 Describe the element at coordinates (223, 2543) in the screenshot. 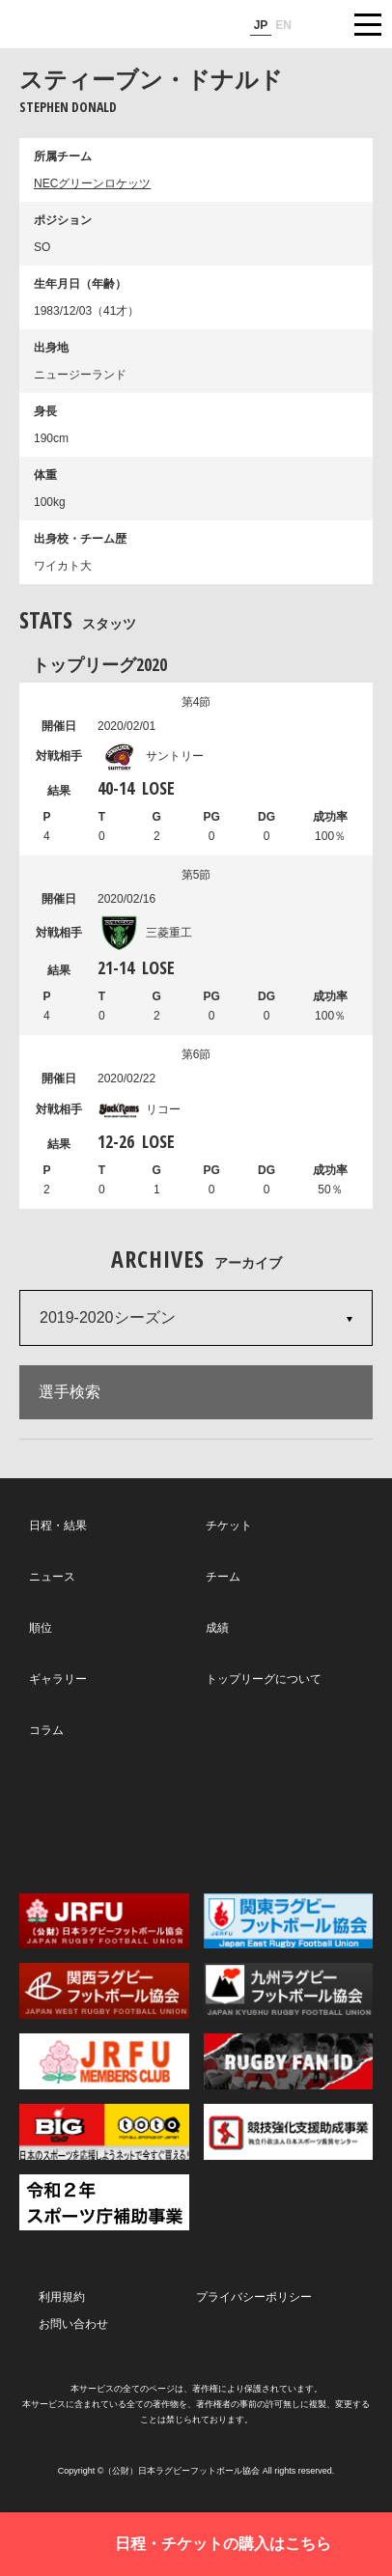

I see `日程・チケットの購入はこちら` at that location.